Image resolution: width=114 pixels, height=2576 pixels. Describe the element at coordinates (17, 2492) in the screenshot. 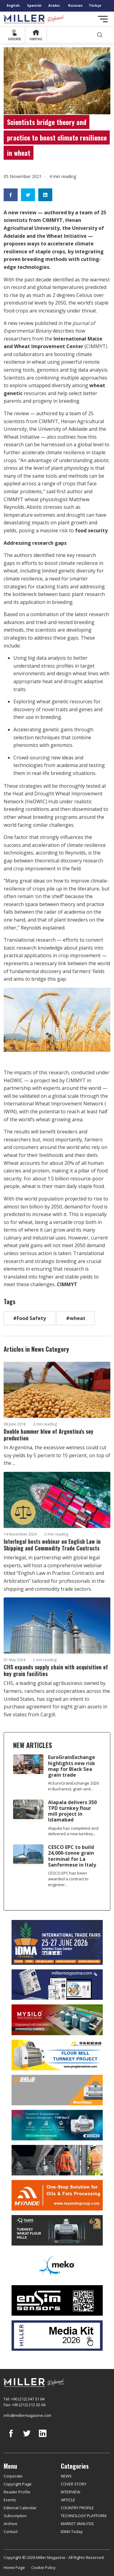

I see `Reader Profile` at that location.